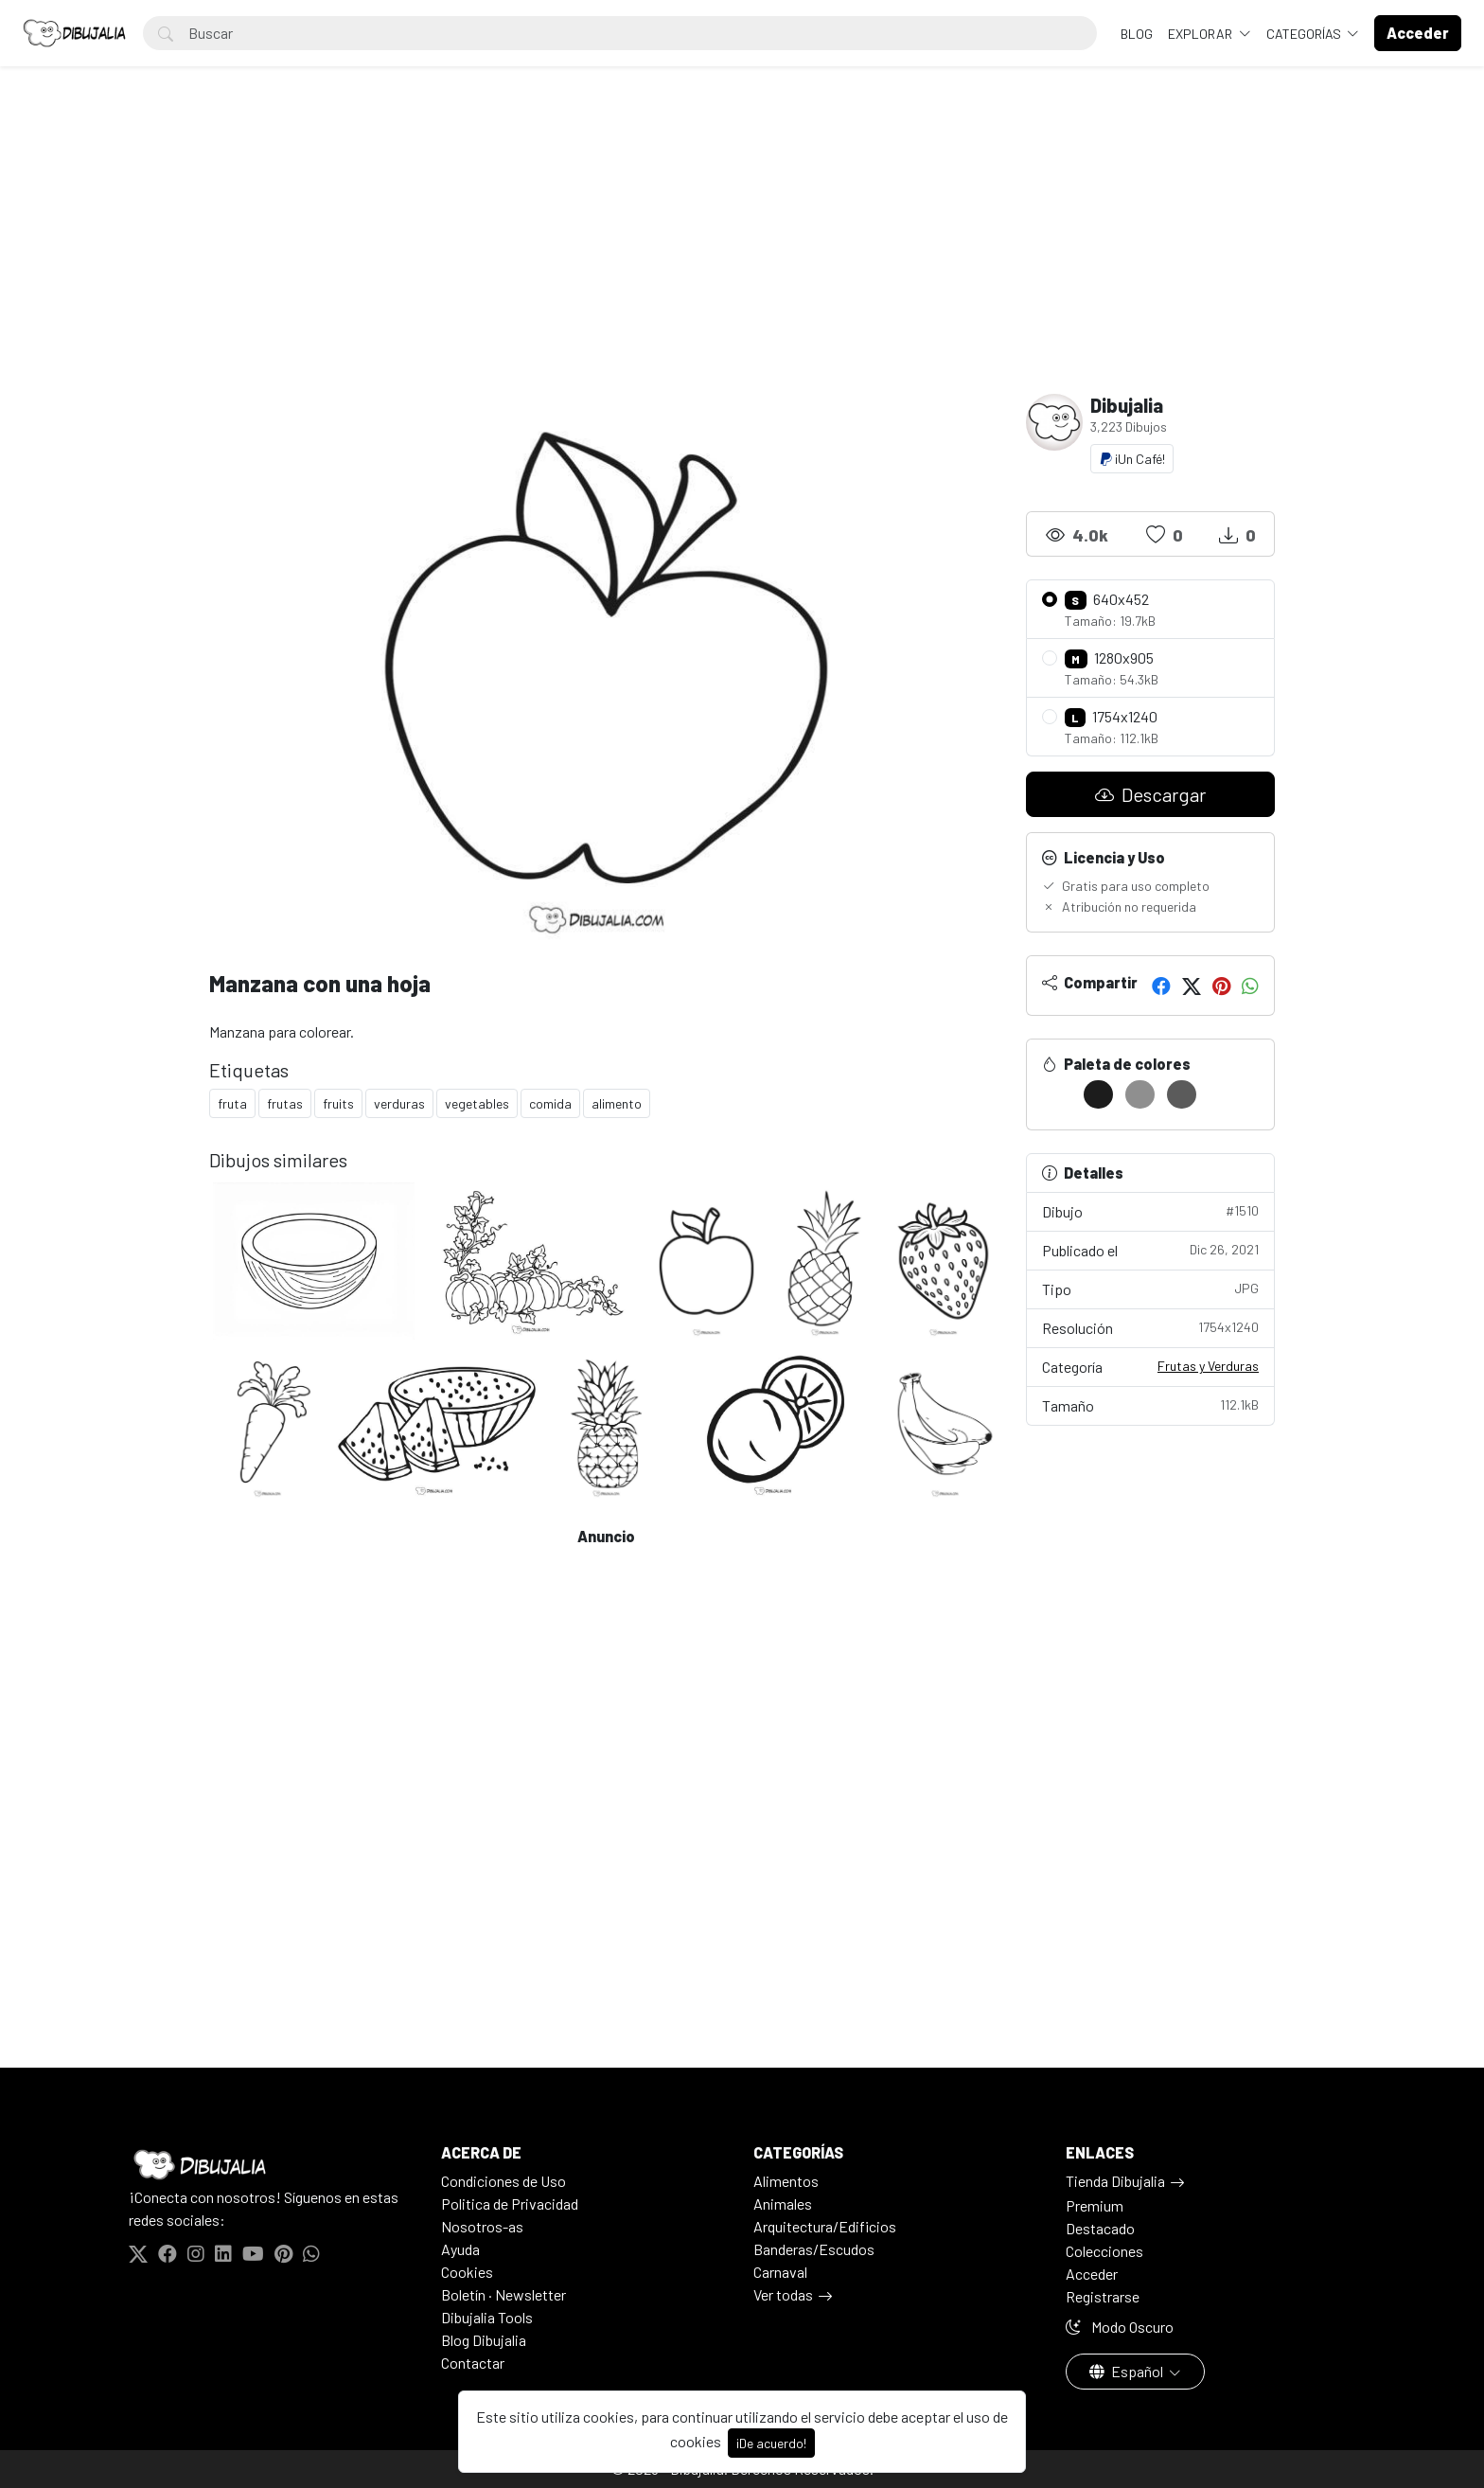 The image size is (1484, 2488). Describe the element at coordinates (1120, 2327) in the screenshot. I see `Modo Oscuro` at that location.